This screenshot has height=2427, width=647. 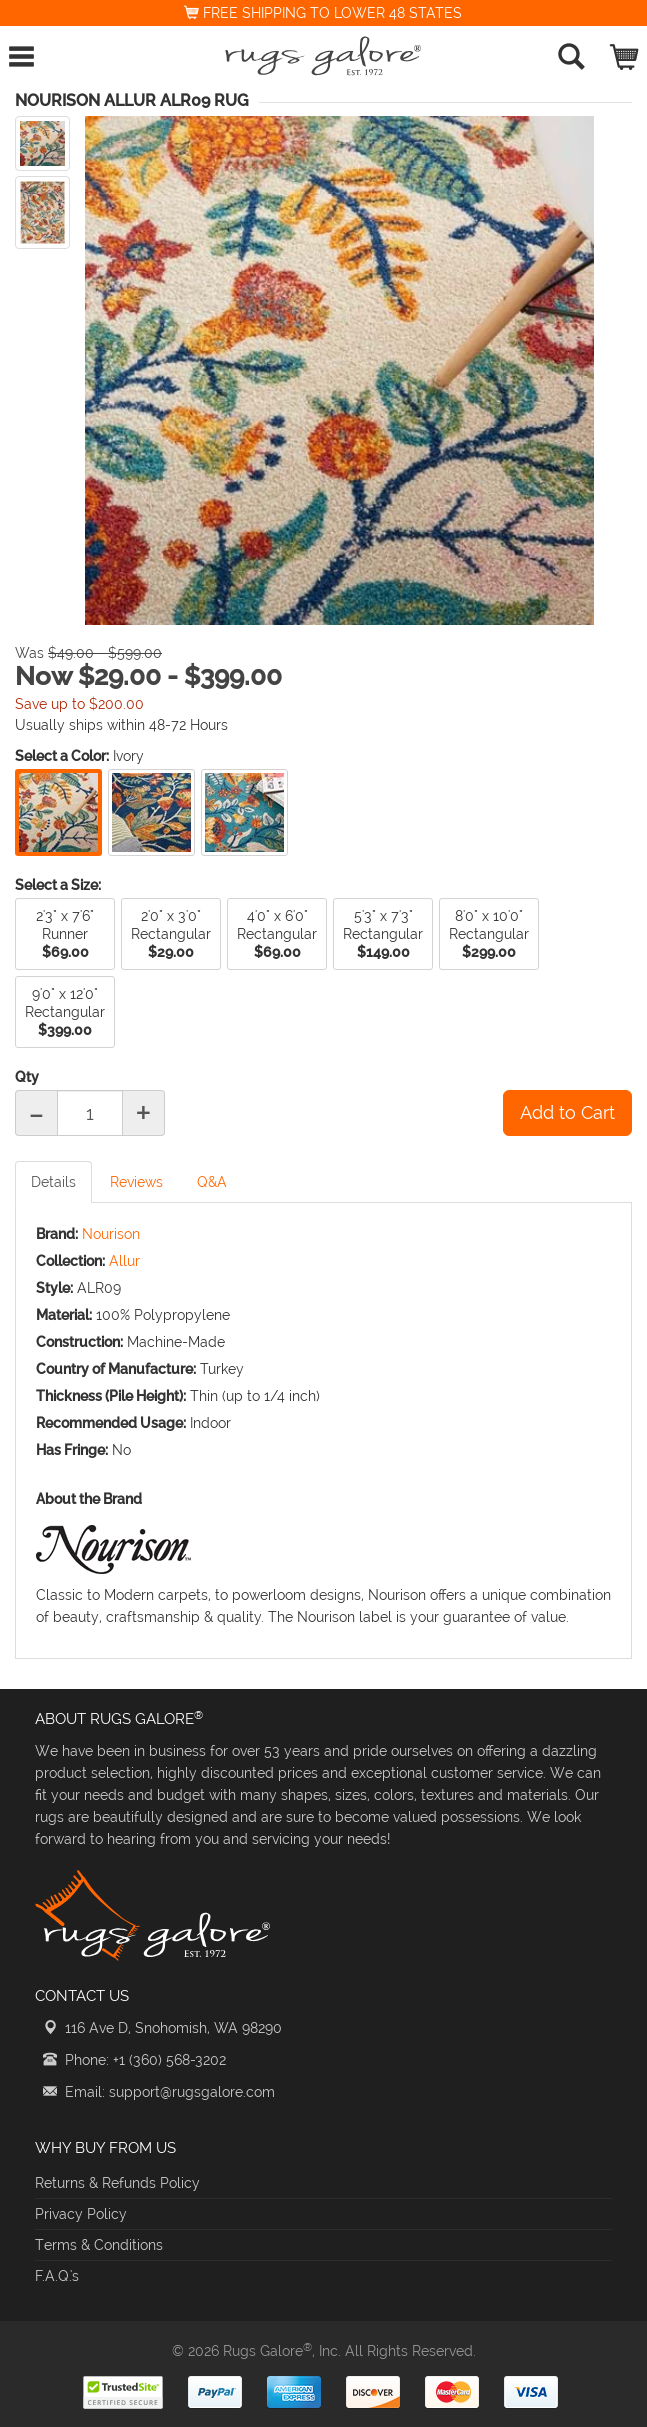 What do you see at coordinates (111, 1234) in the screenshot?
I see `Nourison` at bounding box center [111, 1234].